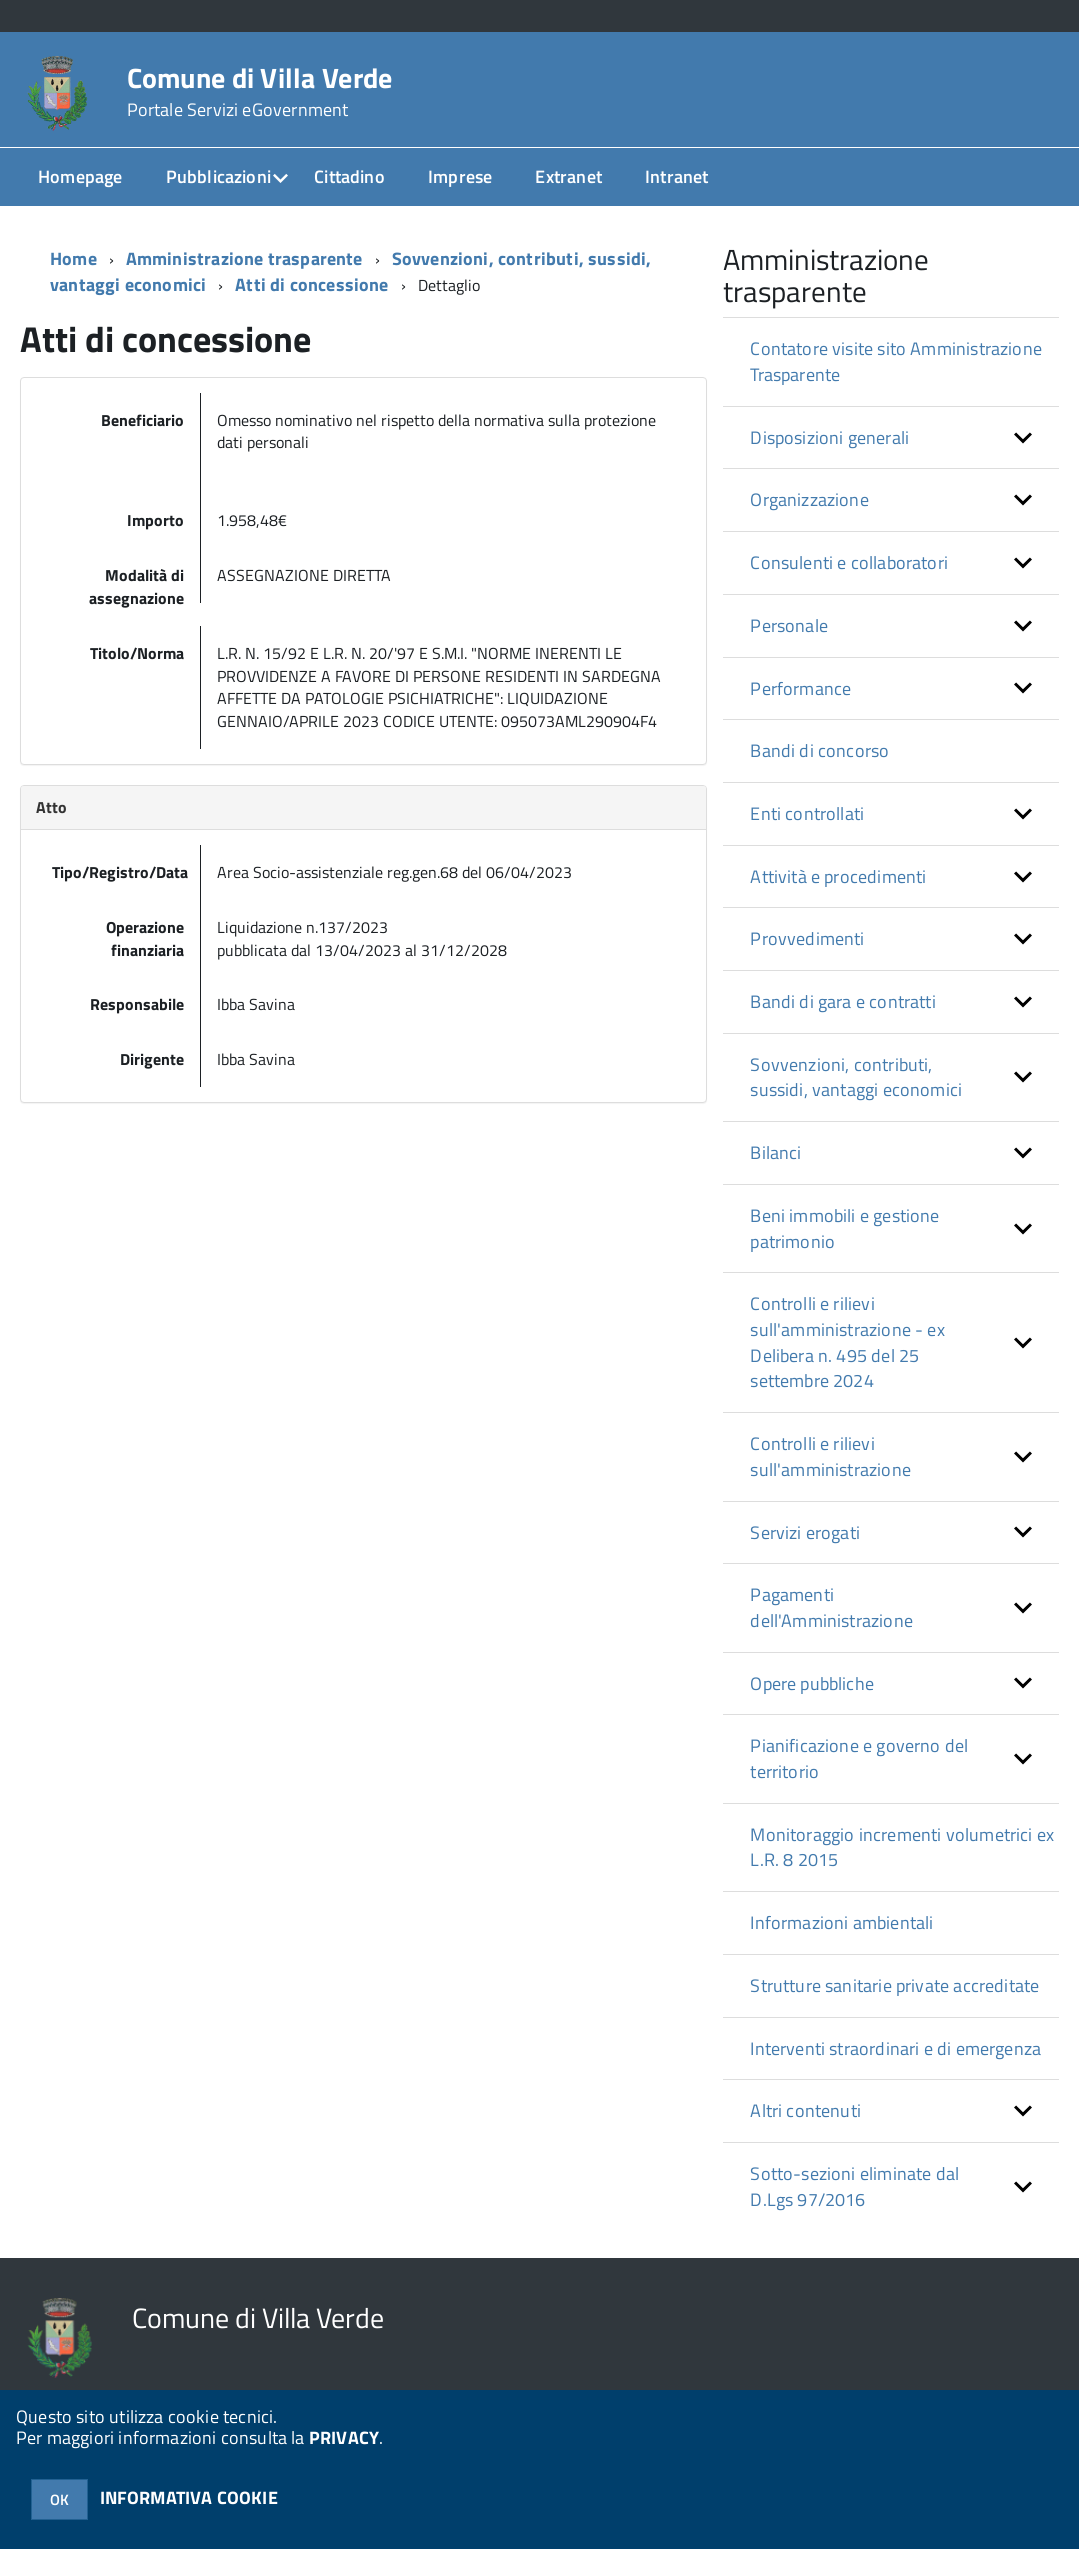 The image size is (1079, 2549). Describe the element at coordinates (805, 2110) in the screenshot. I see `Altri contenuti [button]` at that location.